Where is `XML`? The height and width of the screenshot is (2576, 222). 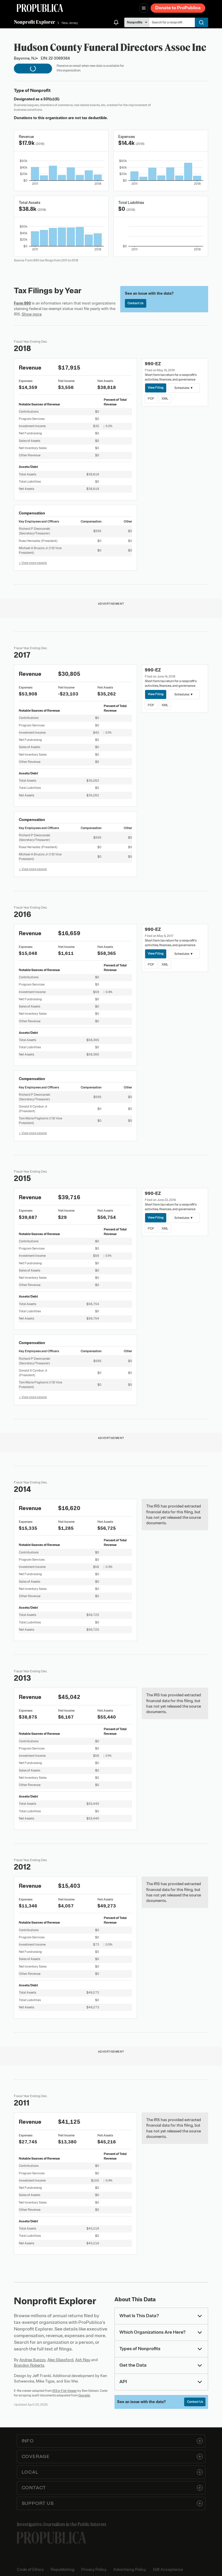
XML is located at coordinates (165, 398).